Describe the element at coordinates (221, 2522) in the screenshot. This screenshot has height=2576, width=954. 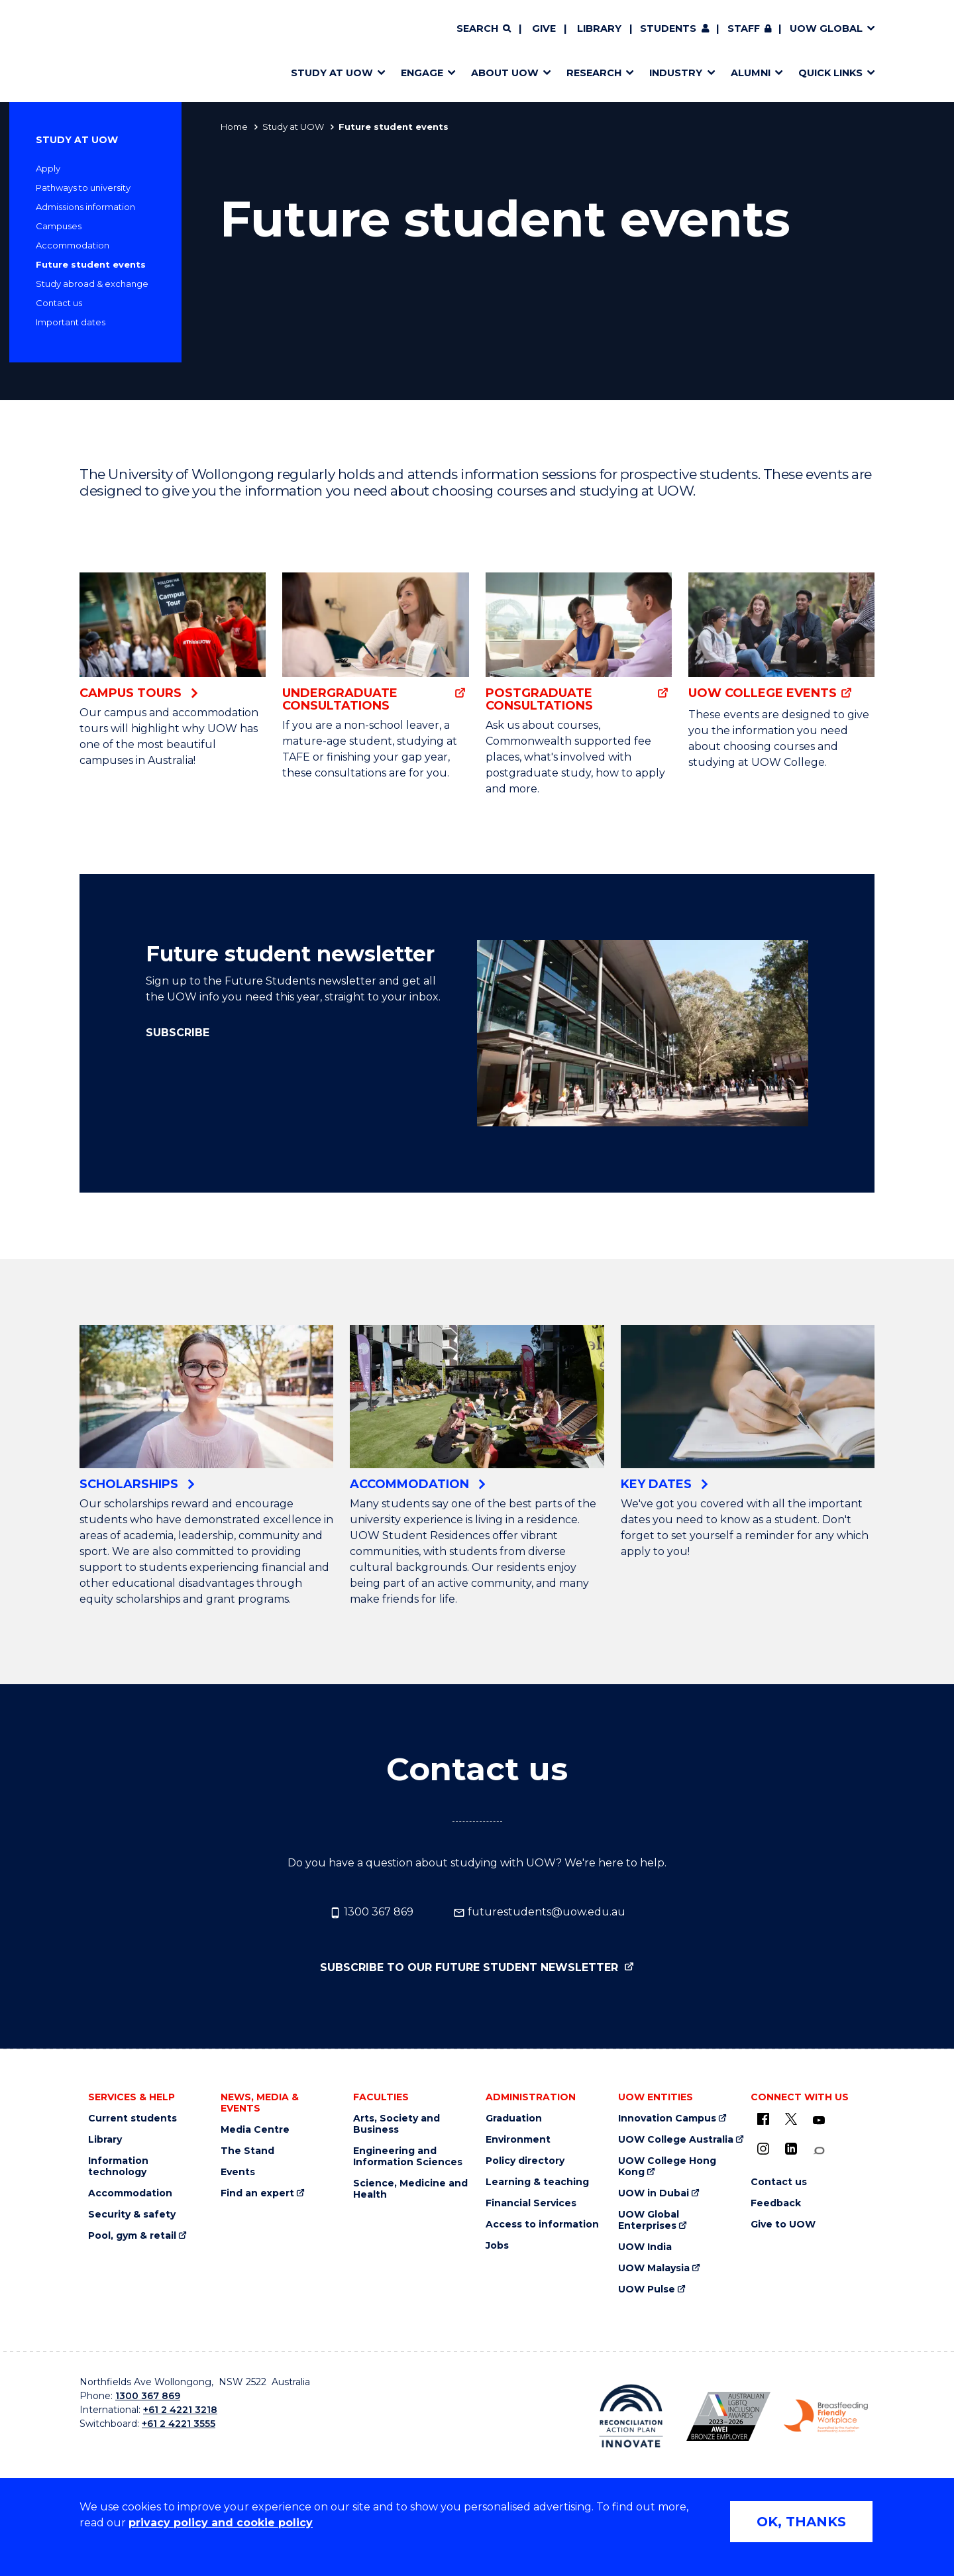
I see `privacy policy and cookie policy` at that location.